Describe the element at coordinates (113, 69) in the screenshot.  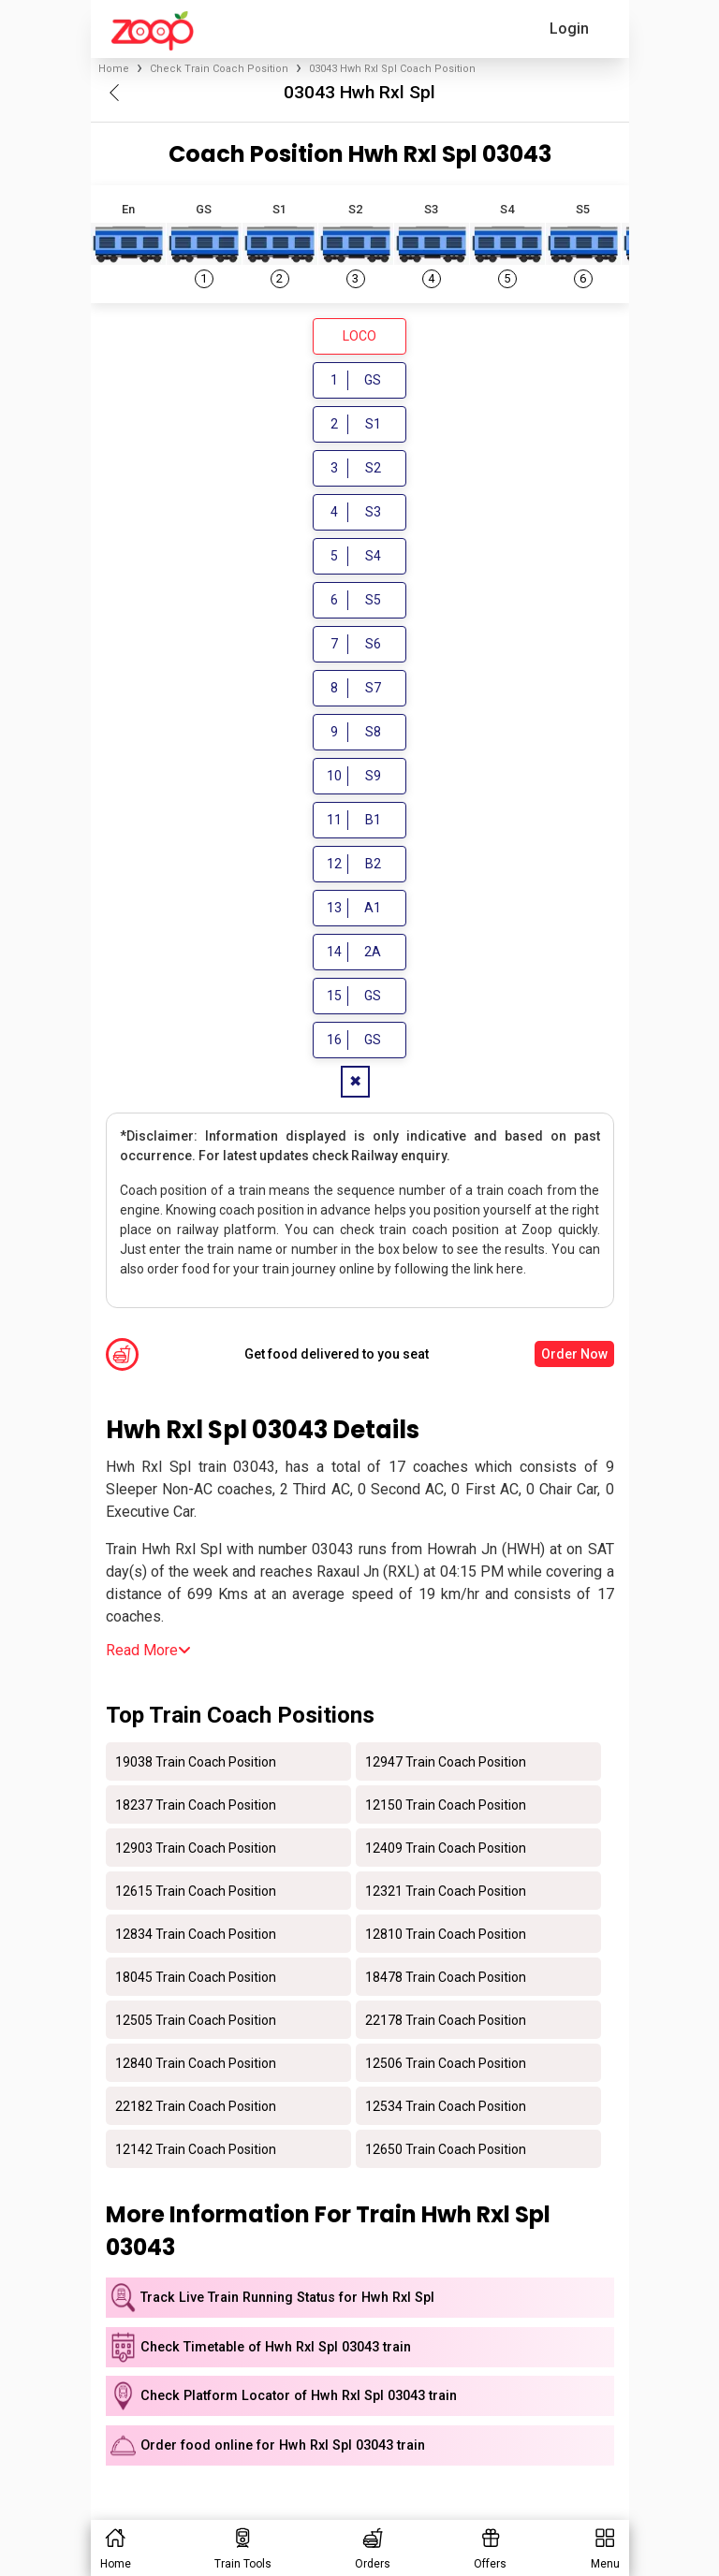
I see `Home` at that location.